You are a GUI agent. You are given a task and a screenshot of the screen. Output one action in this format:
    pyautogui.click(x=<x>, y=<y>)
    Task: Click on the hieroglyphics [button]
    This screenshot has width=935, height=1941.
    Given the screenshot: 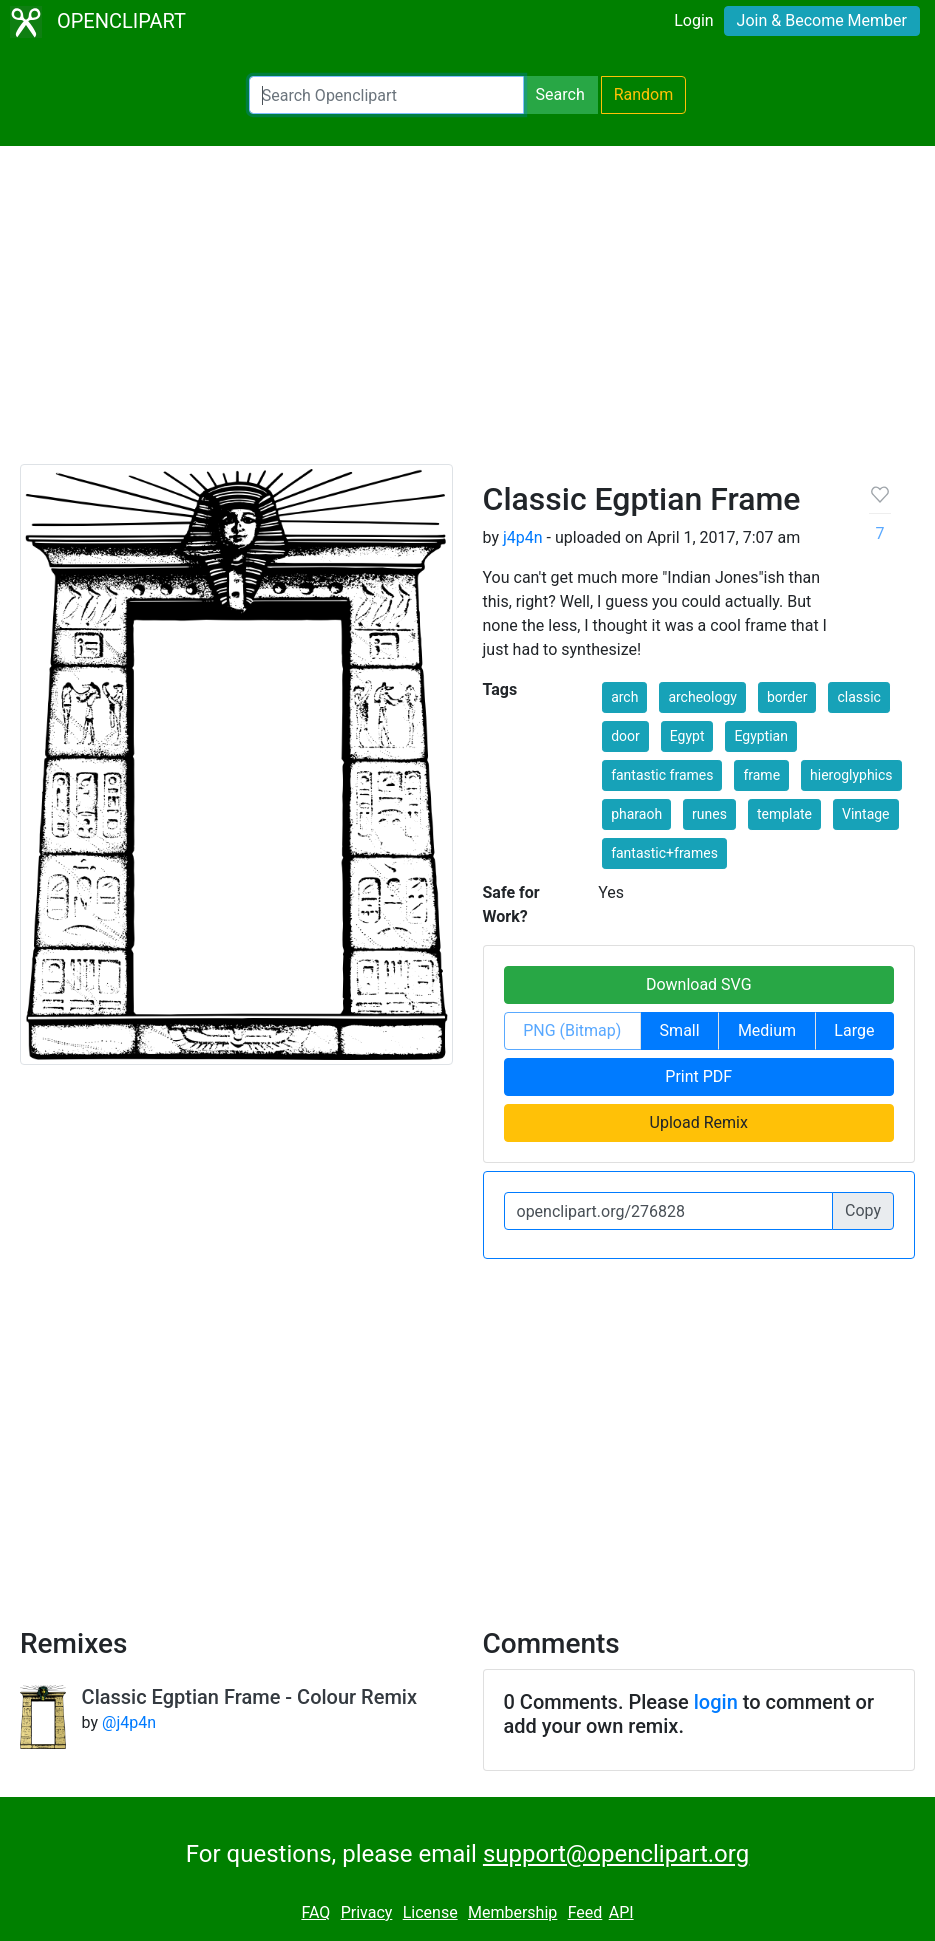 What is the action you would take?
    pyautogui.click(x=851, y=775)
    